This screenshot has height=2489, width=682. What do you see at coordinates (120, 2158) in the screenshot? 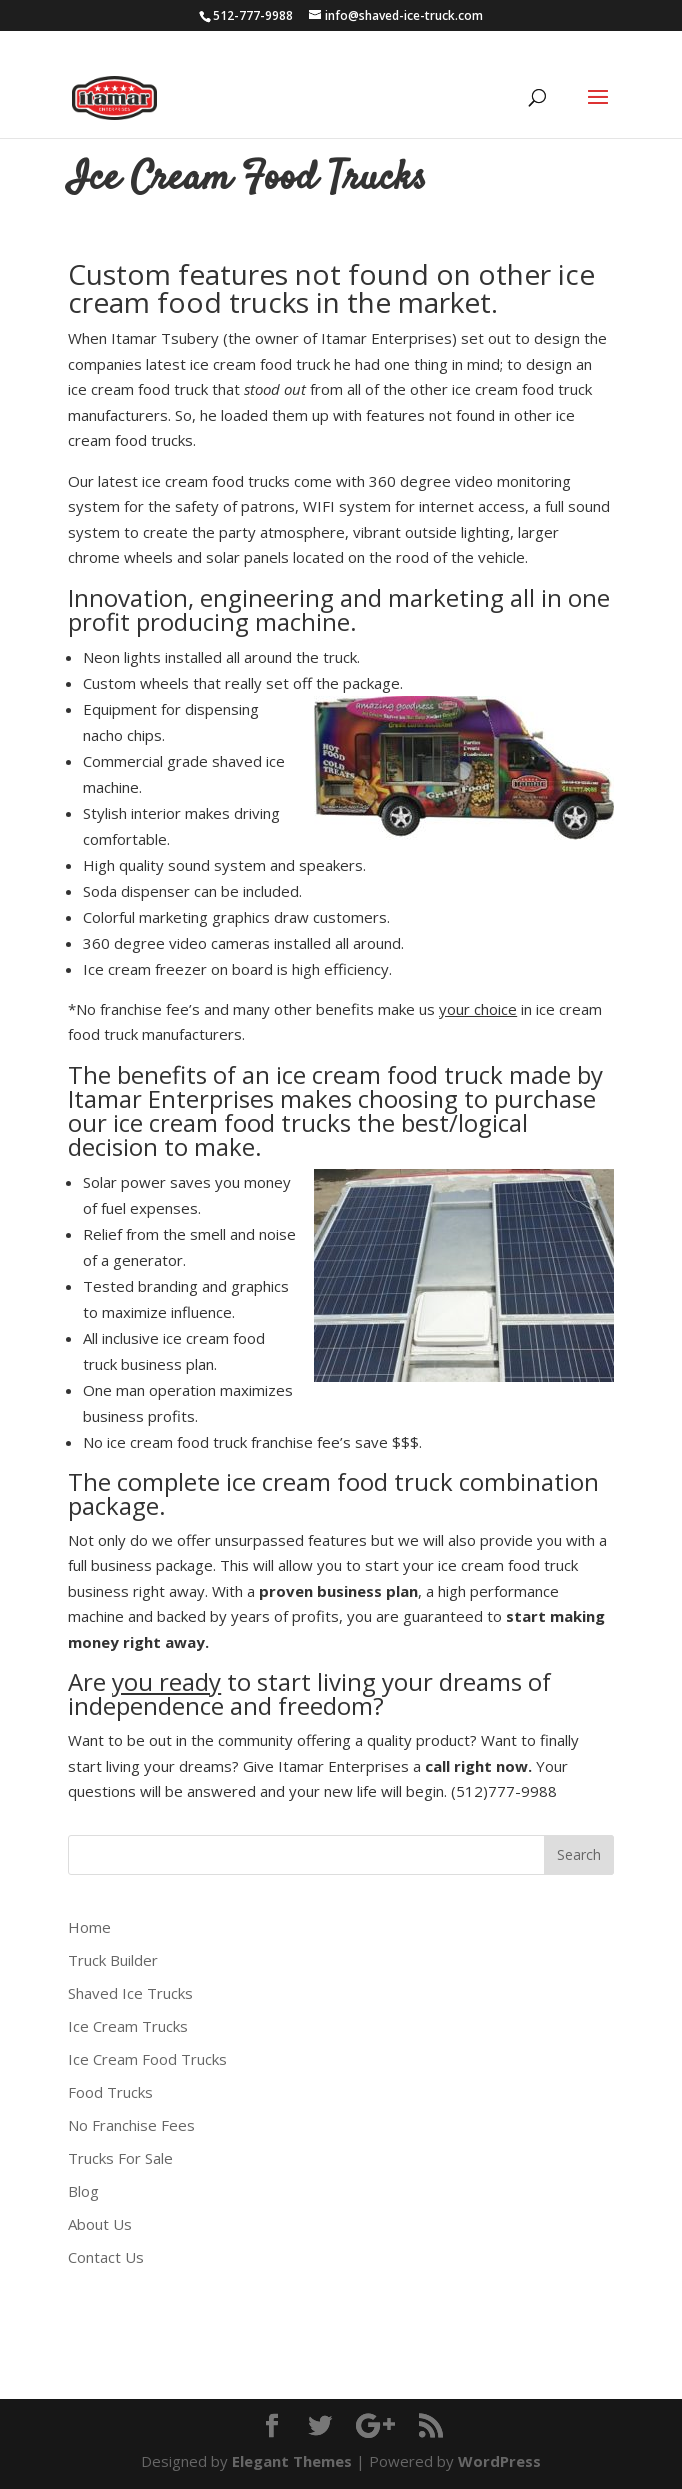
I see `Trucks For Sale` at bounding box center [120, 2158].